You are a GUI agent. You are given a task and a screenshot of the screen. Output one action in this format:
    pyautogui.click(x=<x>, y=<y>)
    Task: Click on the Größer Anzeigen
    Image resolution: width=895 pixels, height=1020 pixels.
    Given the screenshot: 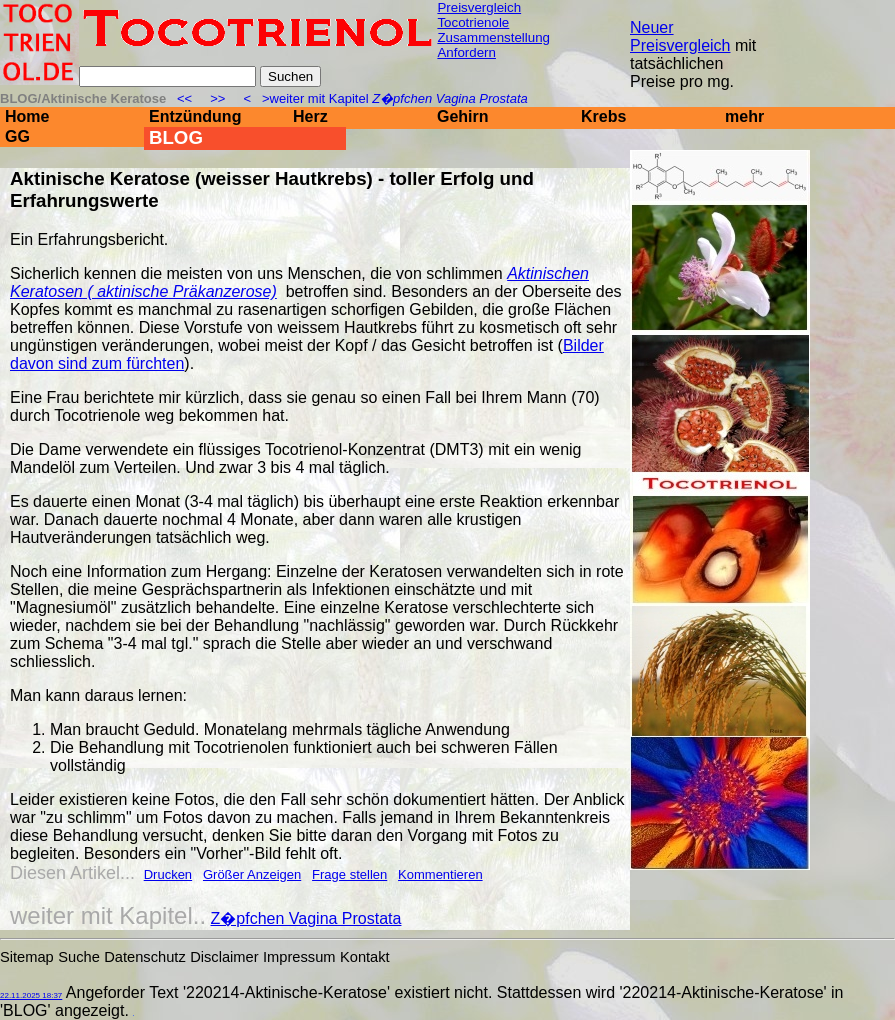 What is the action you would take?
    pyautogui.click(x=252, y=874)
    